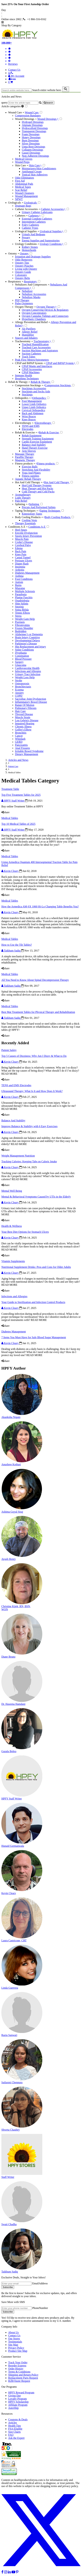 This screenshot has width=82, height=2576. What do you see at coordinates (20, 588) in the screenshot?
I see `Migraine` at bounding box center [20, 588].